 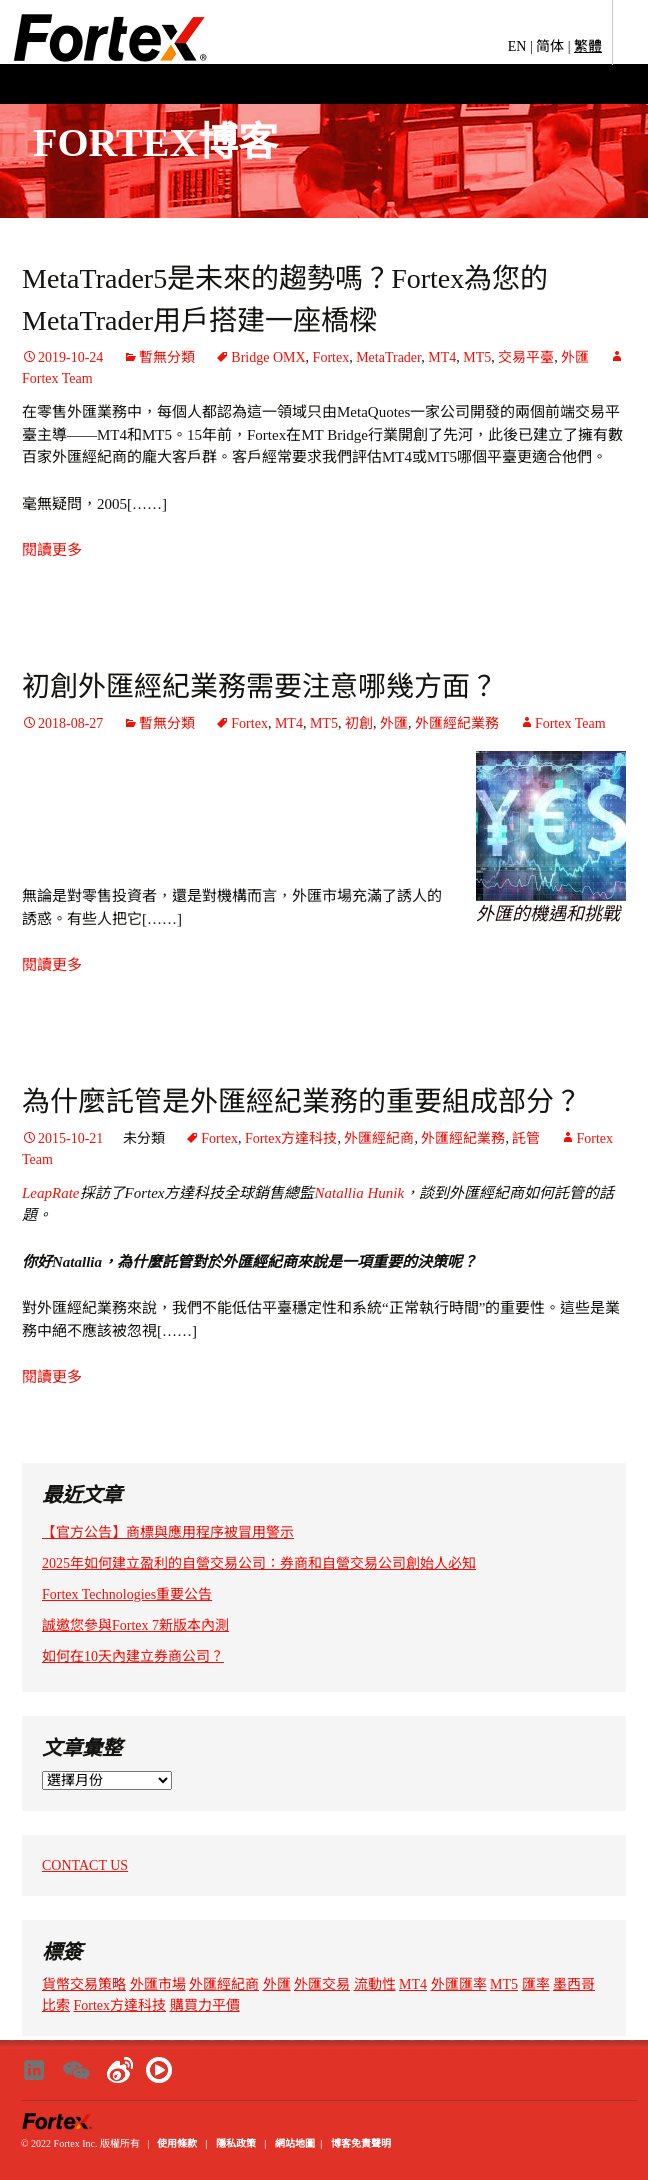 What do you see at coordinates (359, 723) in the screenshot?
I see `初創` at bounding box center [359, 723].